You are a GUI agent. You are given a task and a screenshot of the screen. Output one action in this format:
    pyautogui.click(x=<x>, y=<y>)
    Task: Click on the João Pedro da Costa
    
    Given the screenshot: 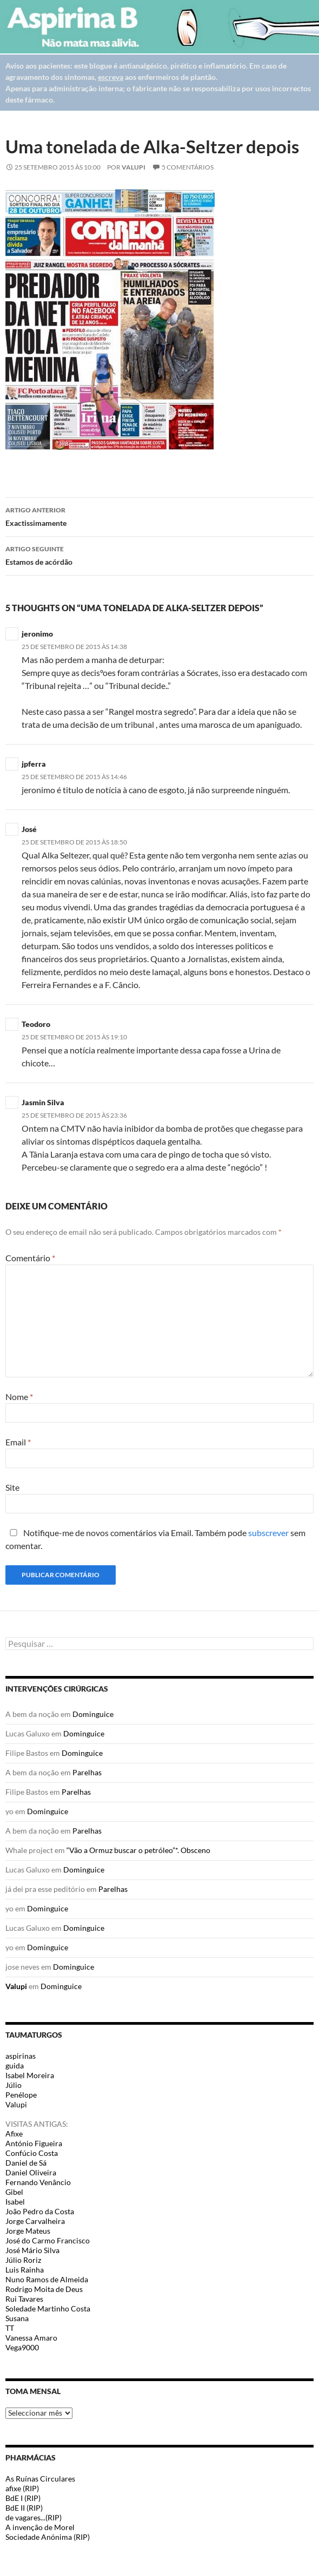 What is the action you would take?
    pyautogui.click(x=39, y=2211)
    